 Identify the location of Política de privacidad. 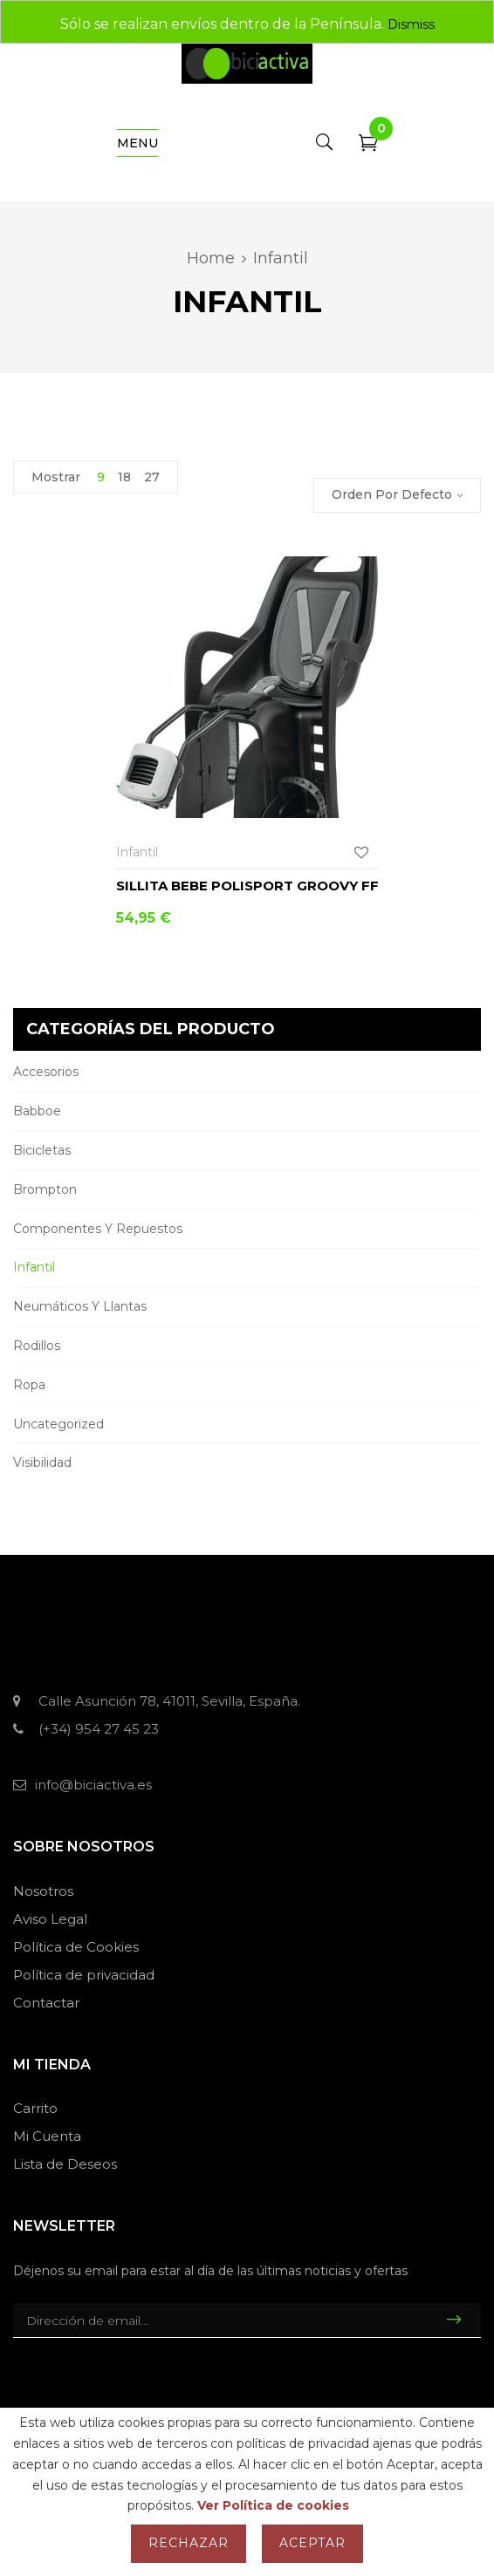
(83, 1974).